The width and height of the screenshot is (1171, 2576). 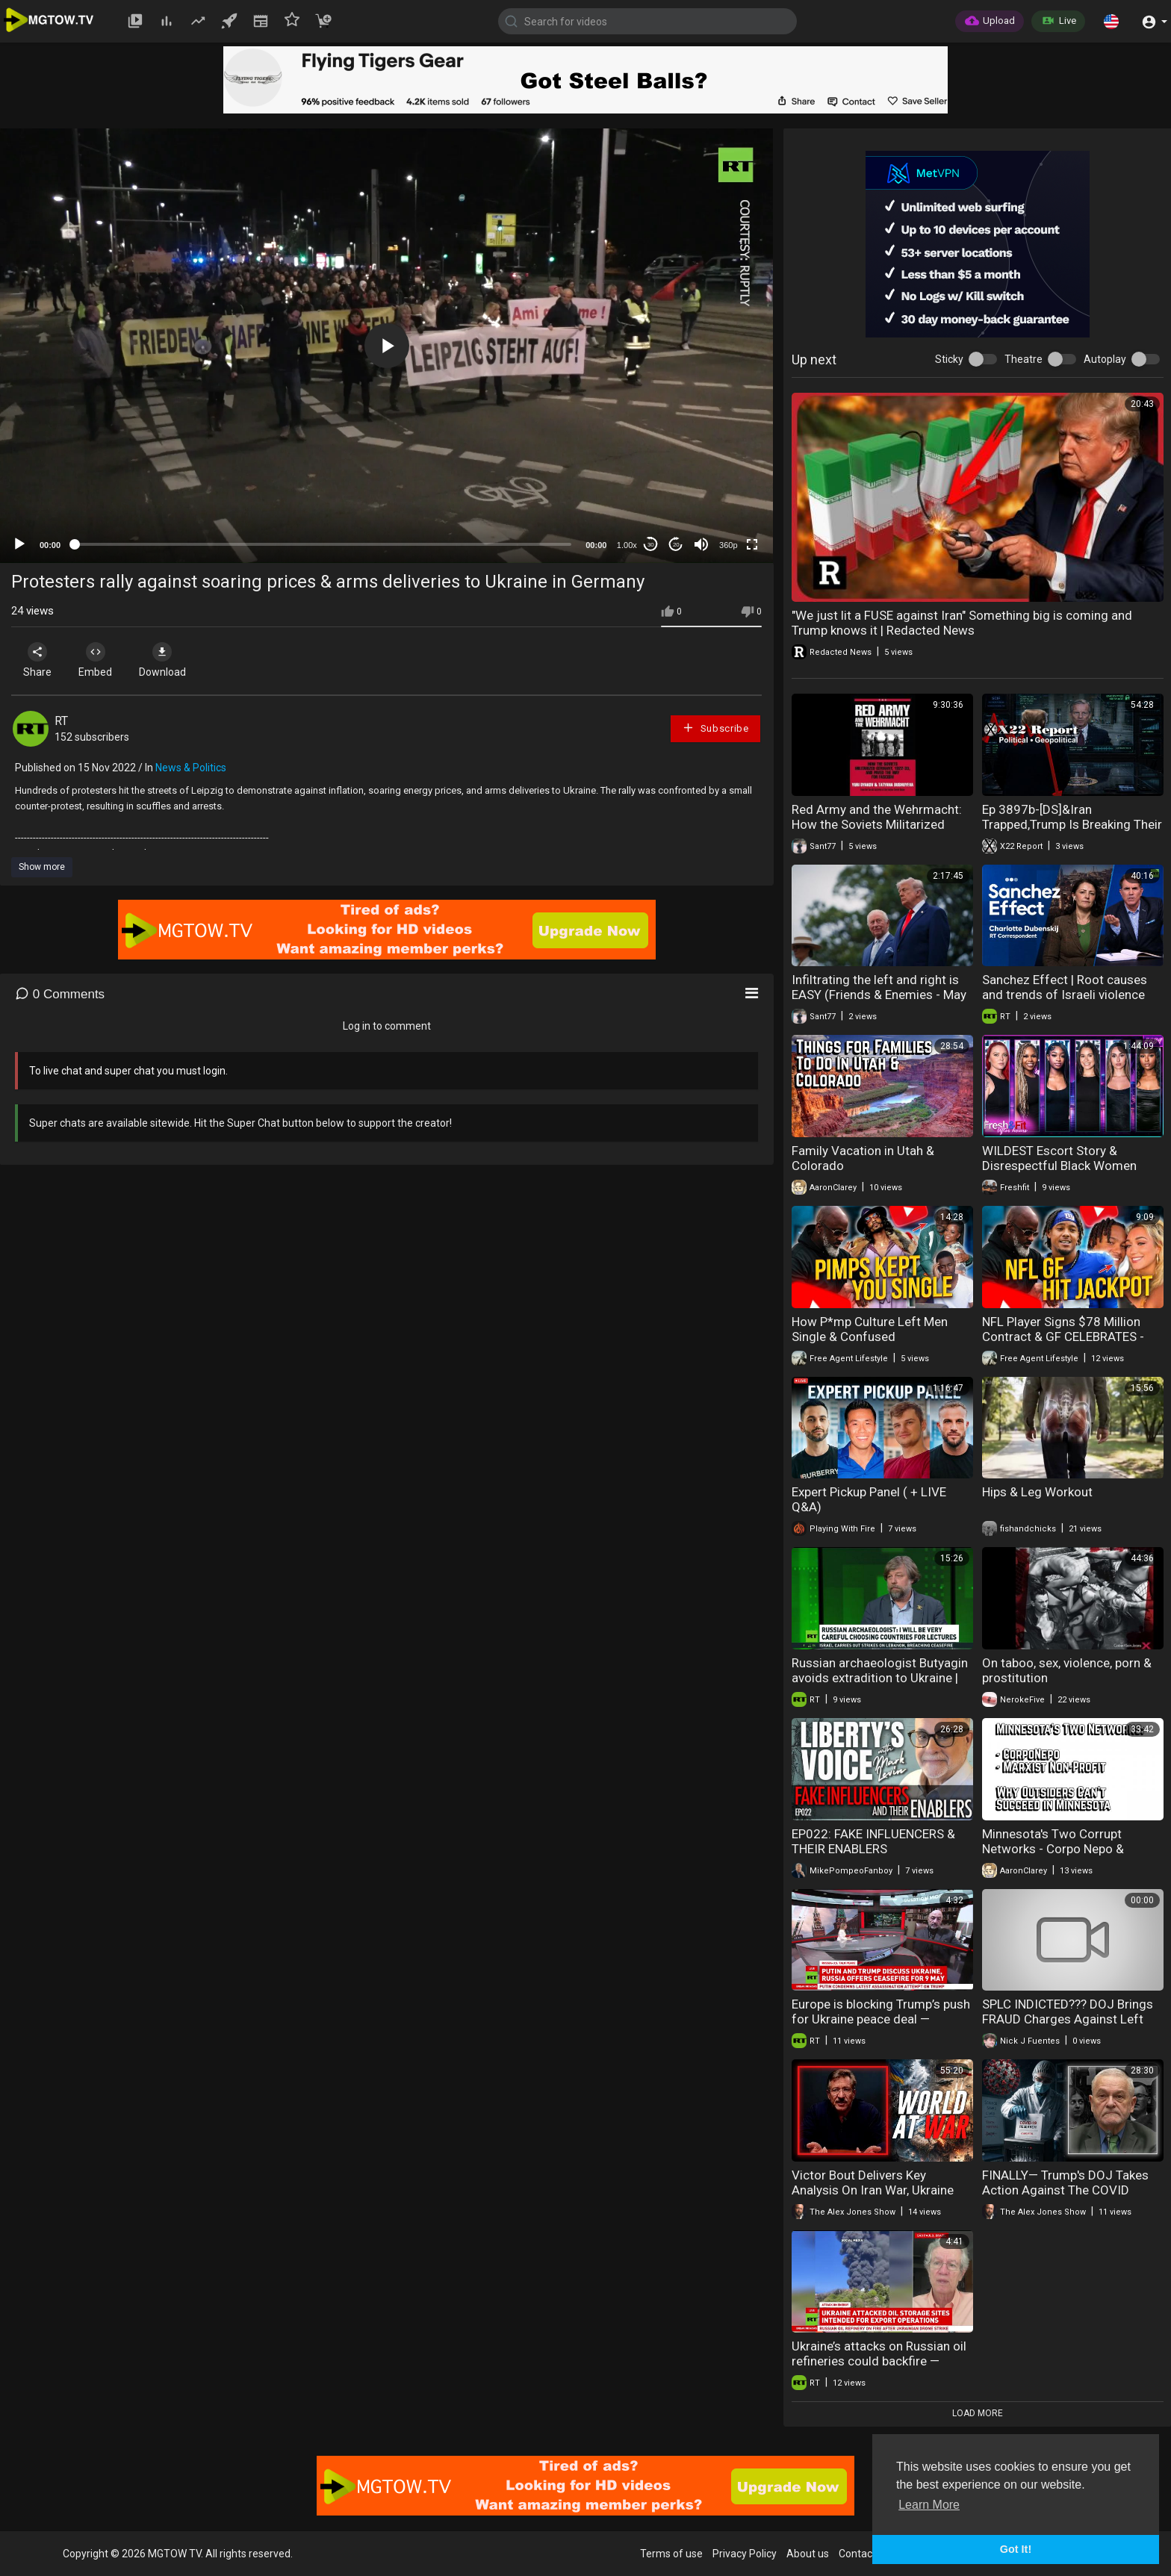 I want to click on Sanchez Effect | Root causes and trends of Israeli violence against Palestinians in West Bank, so click(x=1064, y=1002).